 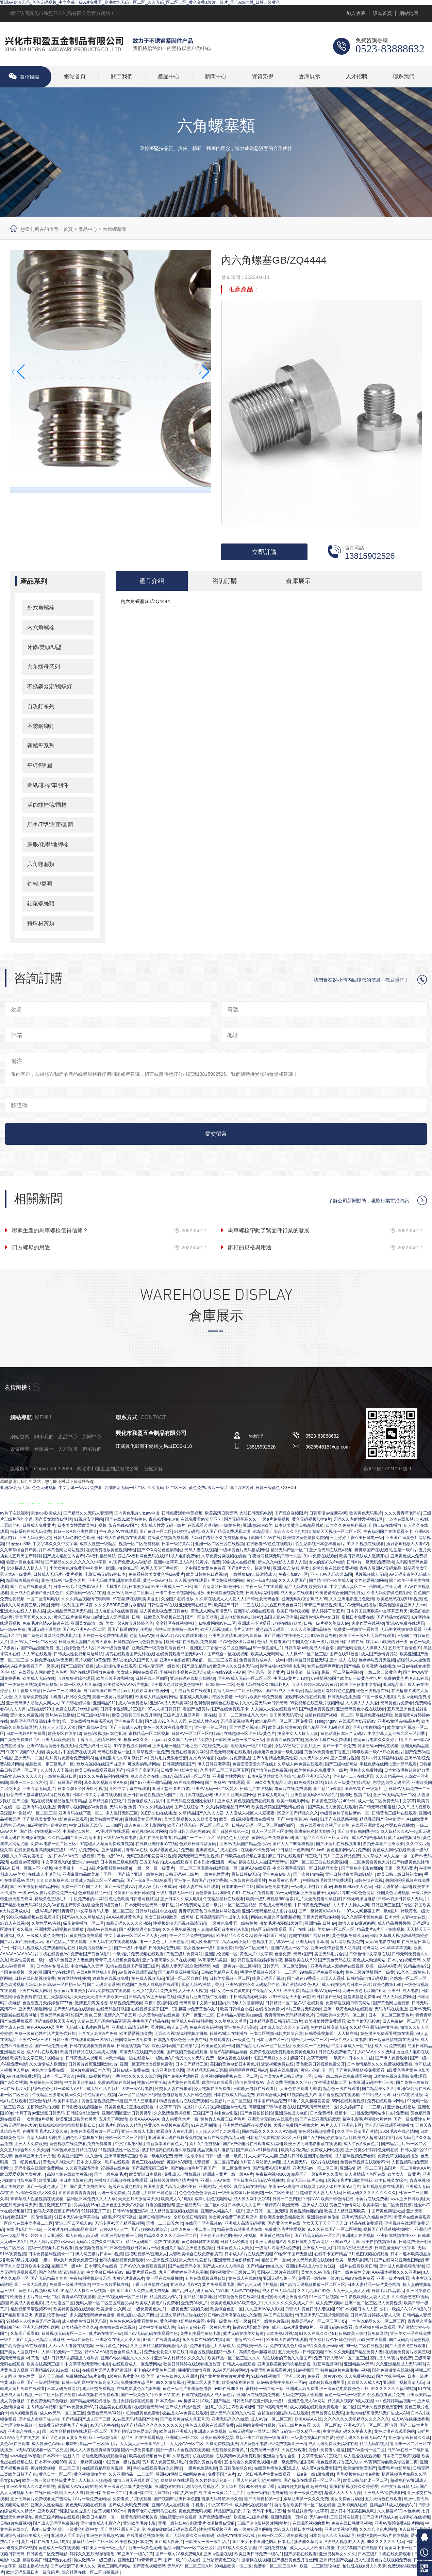 I want to click on 久久91美女蜜桃国一区, so click(x=30, y=1856).